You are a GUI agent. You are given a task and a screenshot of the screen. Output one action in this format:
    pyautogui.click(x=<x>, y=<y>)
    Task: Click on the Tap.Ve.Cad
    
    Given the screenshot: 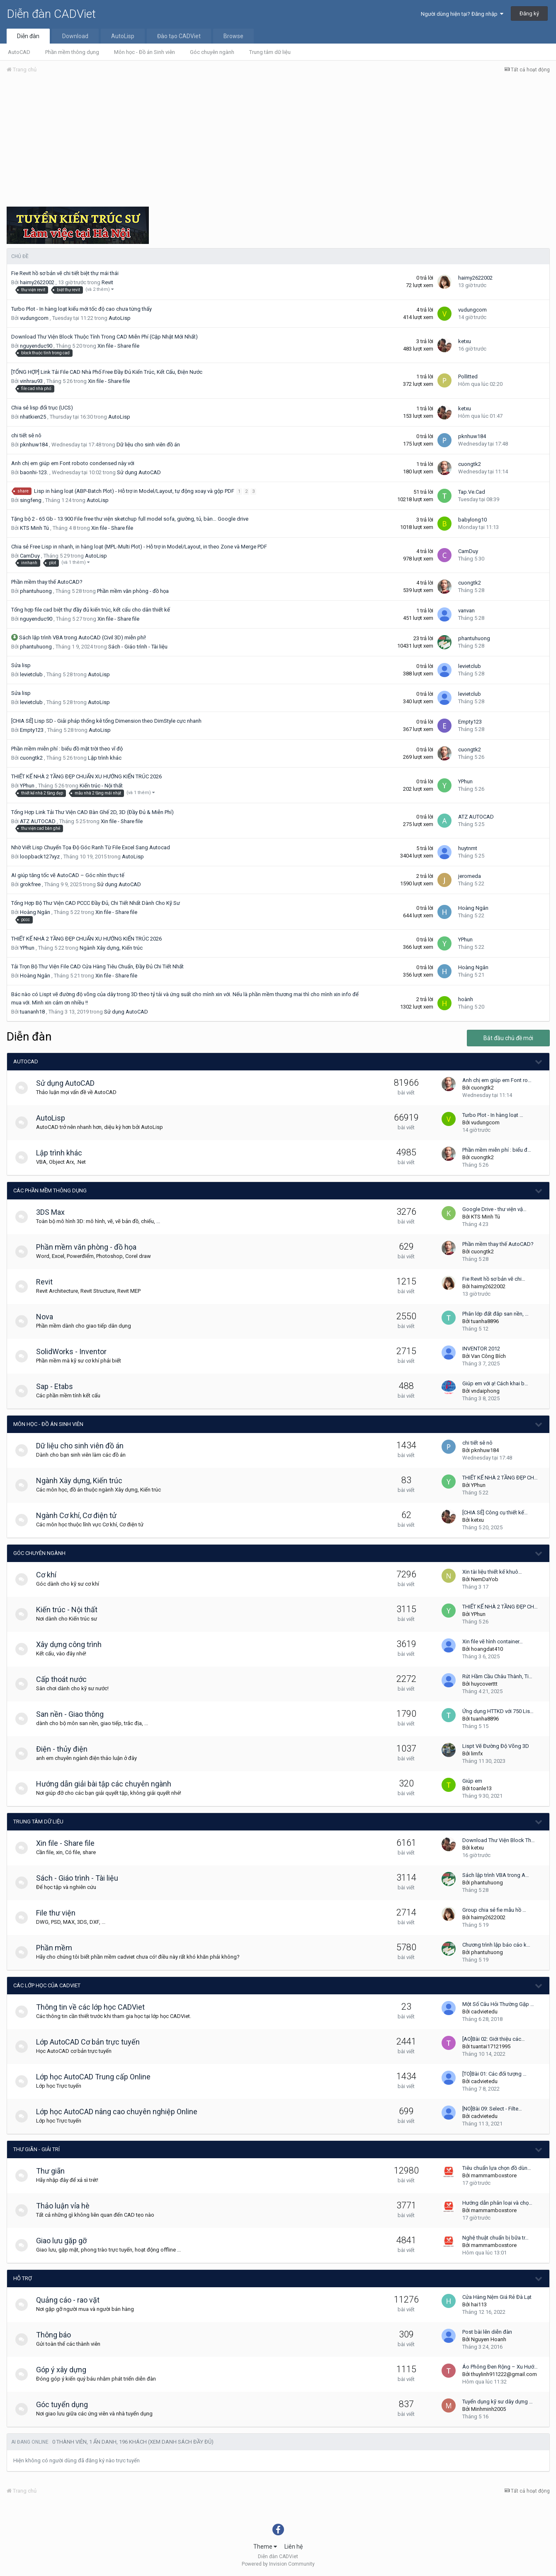 What is the action you would take?
    pyautogui.click(x=471, y=492)
    